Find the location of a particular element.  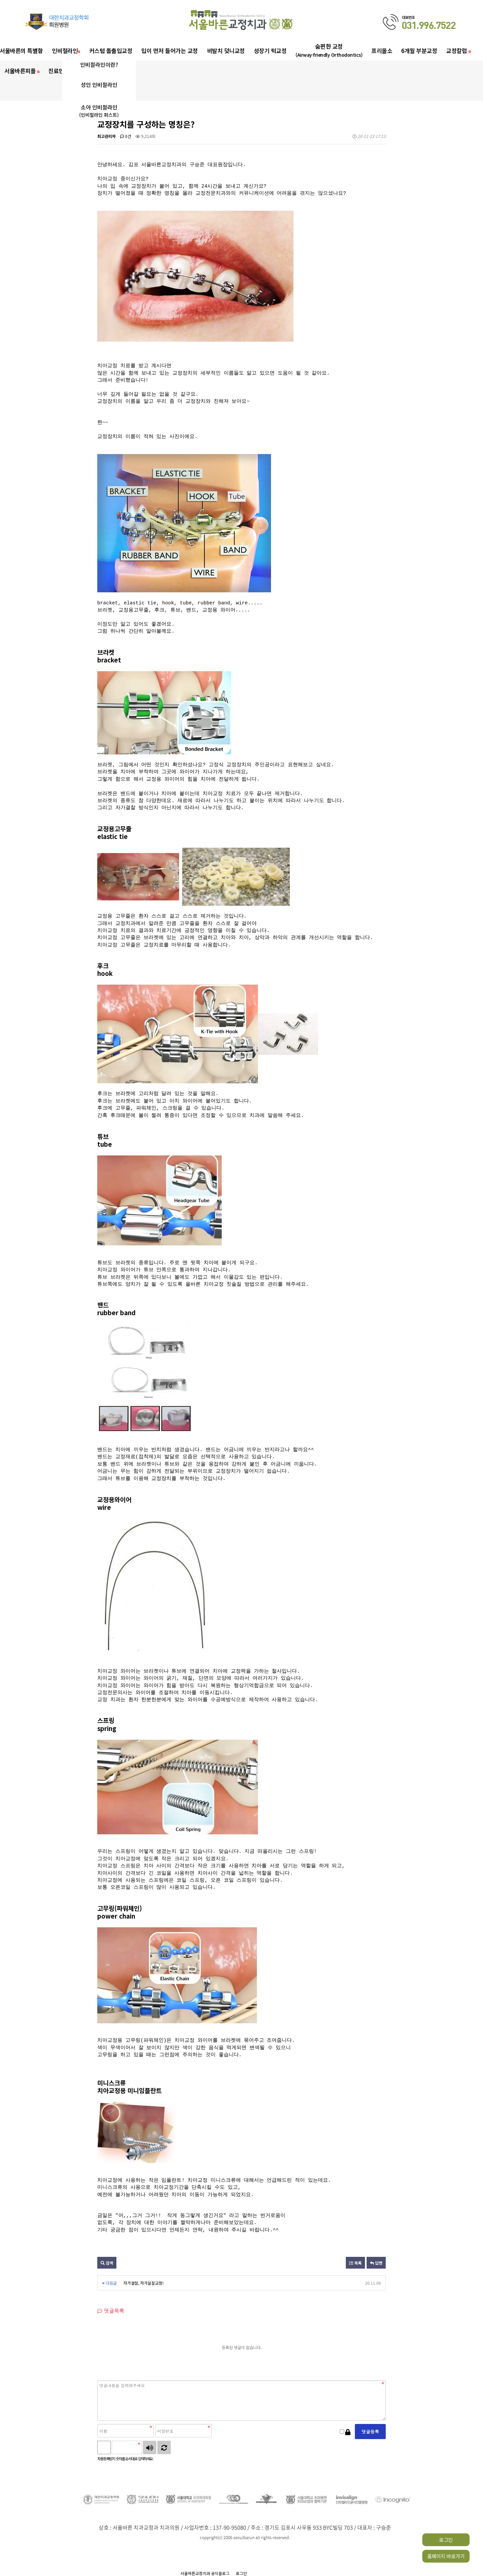

숨편한 교정 is located at coordinates (329, 50).